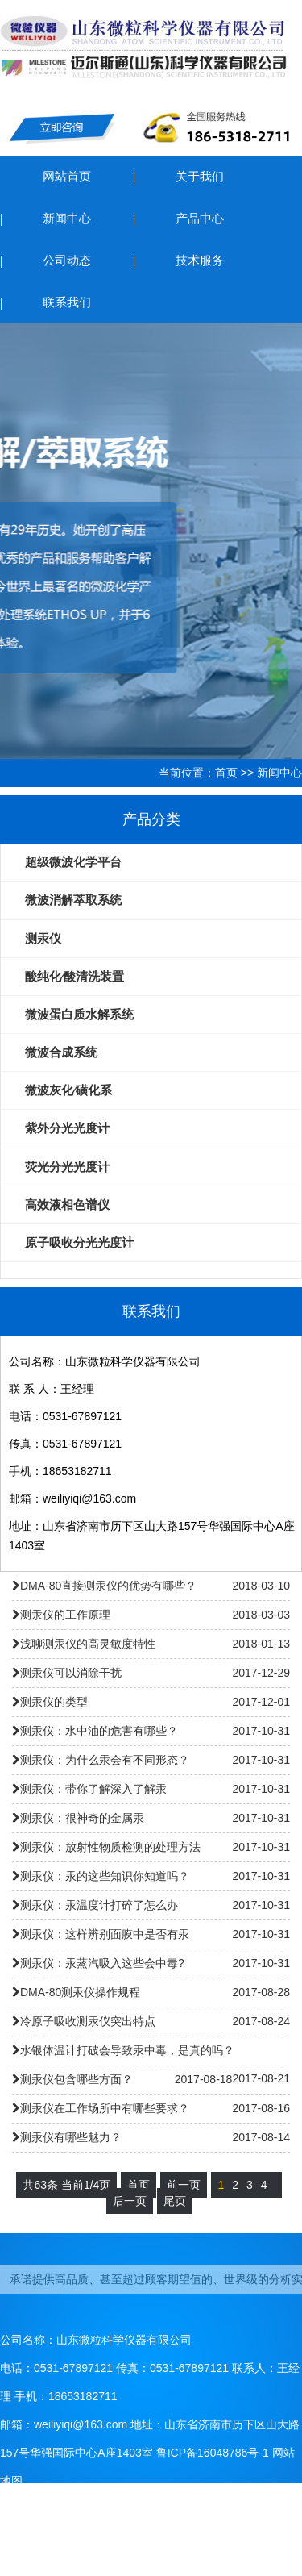 This screenshot has height=2576, width=302. I want to click on 产品中心, so click(200, 218).